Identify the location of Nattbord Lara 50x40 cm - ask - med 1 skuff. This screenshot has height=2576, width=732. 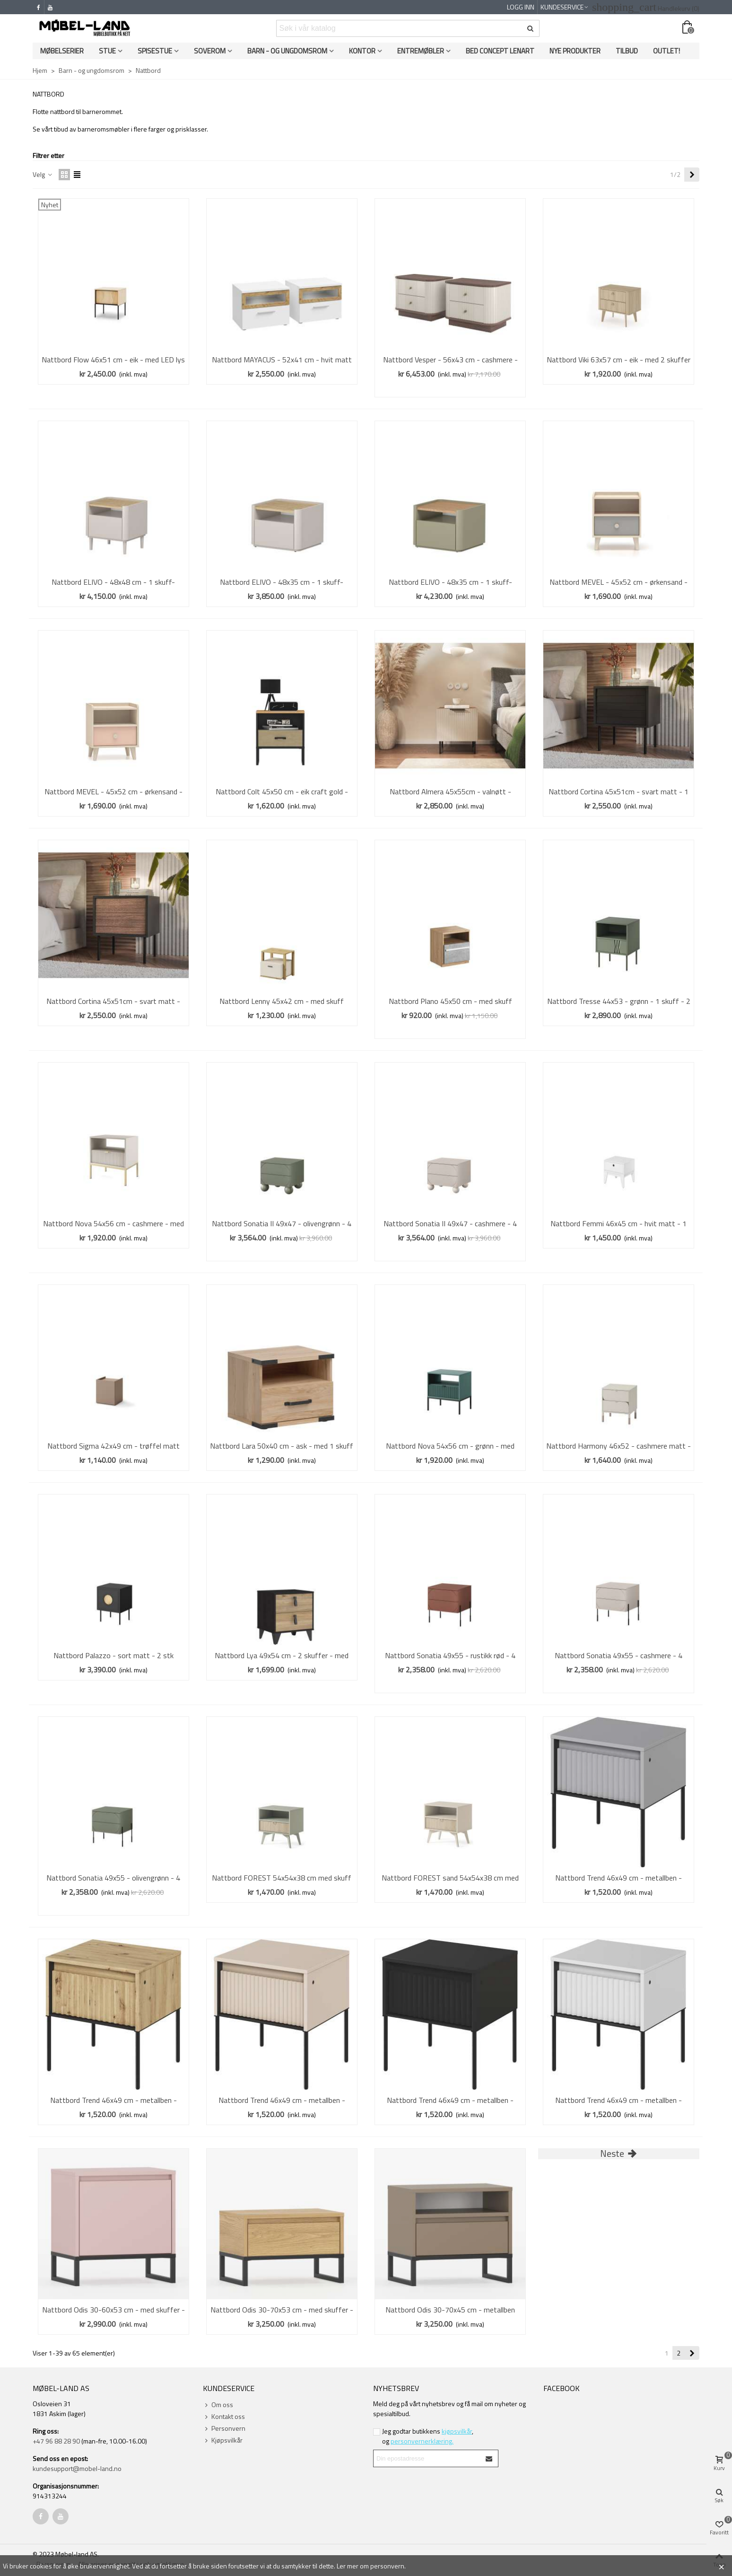
(281, 1445).